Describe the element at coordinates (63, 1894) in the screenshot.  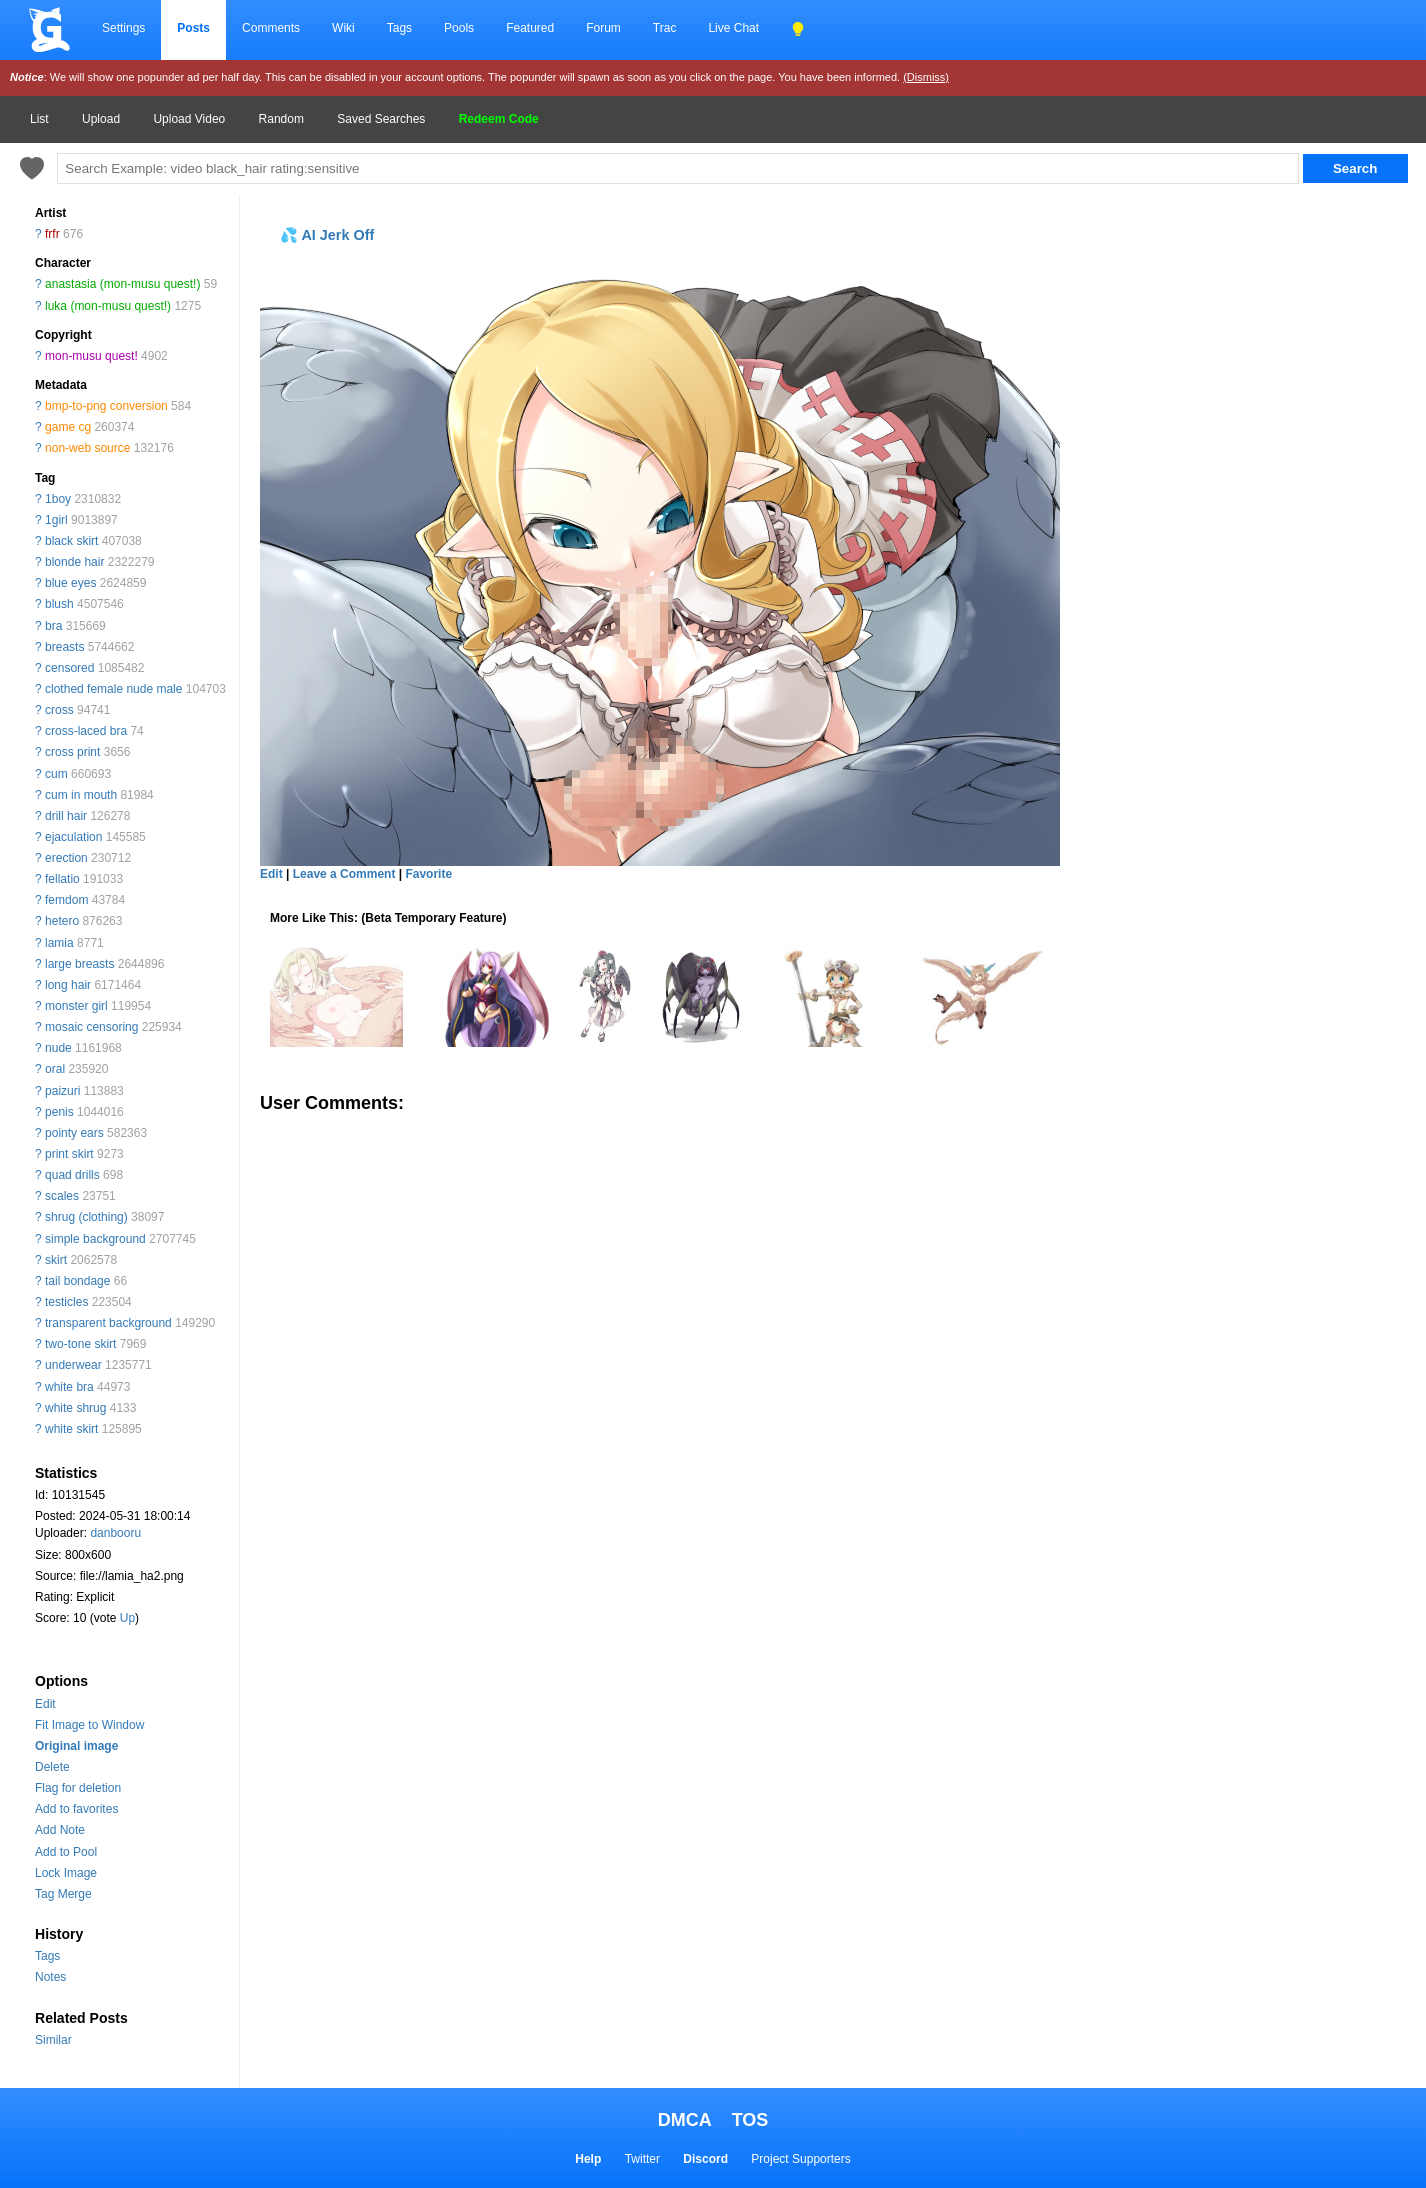
I see `Tag Merge` at that location.